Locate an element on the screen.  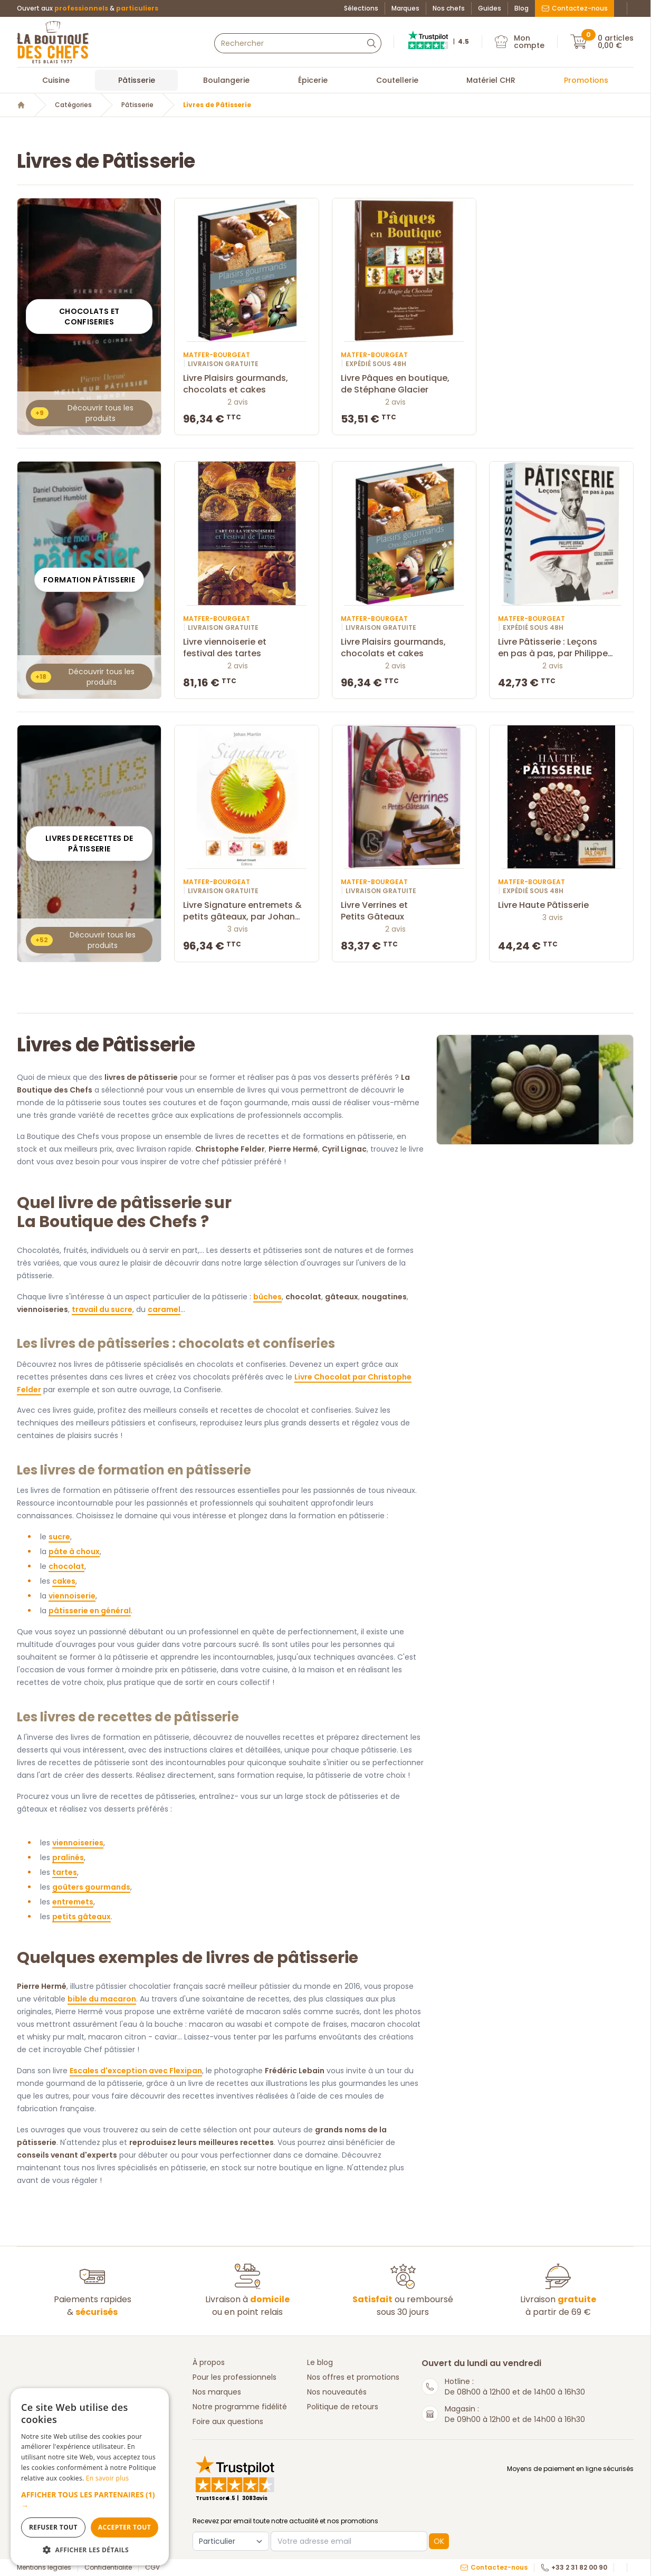
Le blog is located at coordinates (320, 2362).